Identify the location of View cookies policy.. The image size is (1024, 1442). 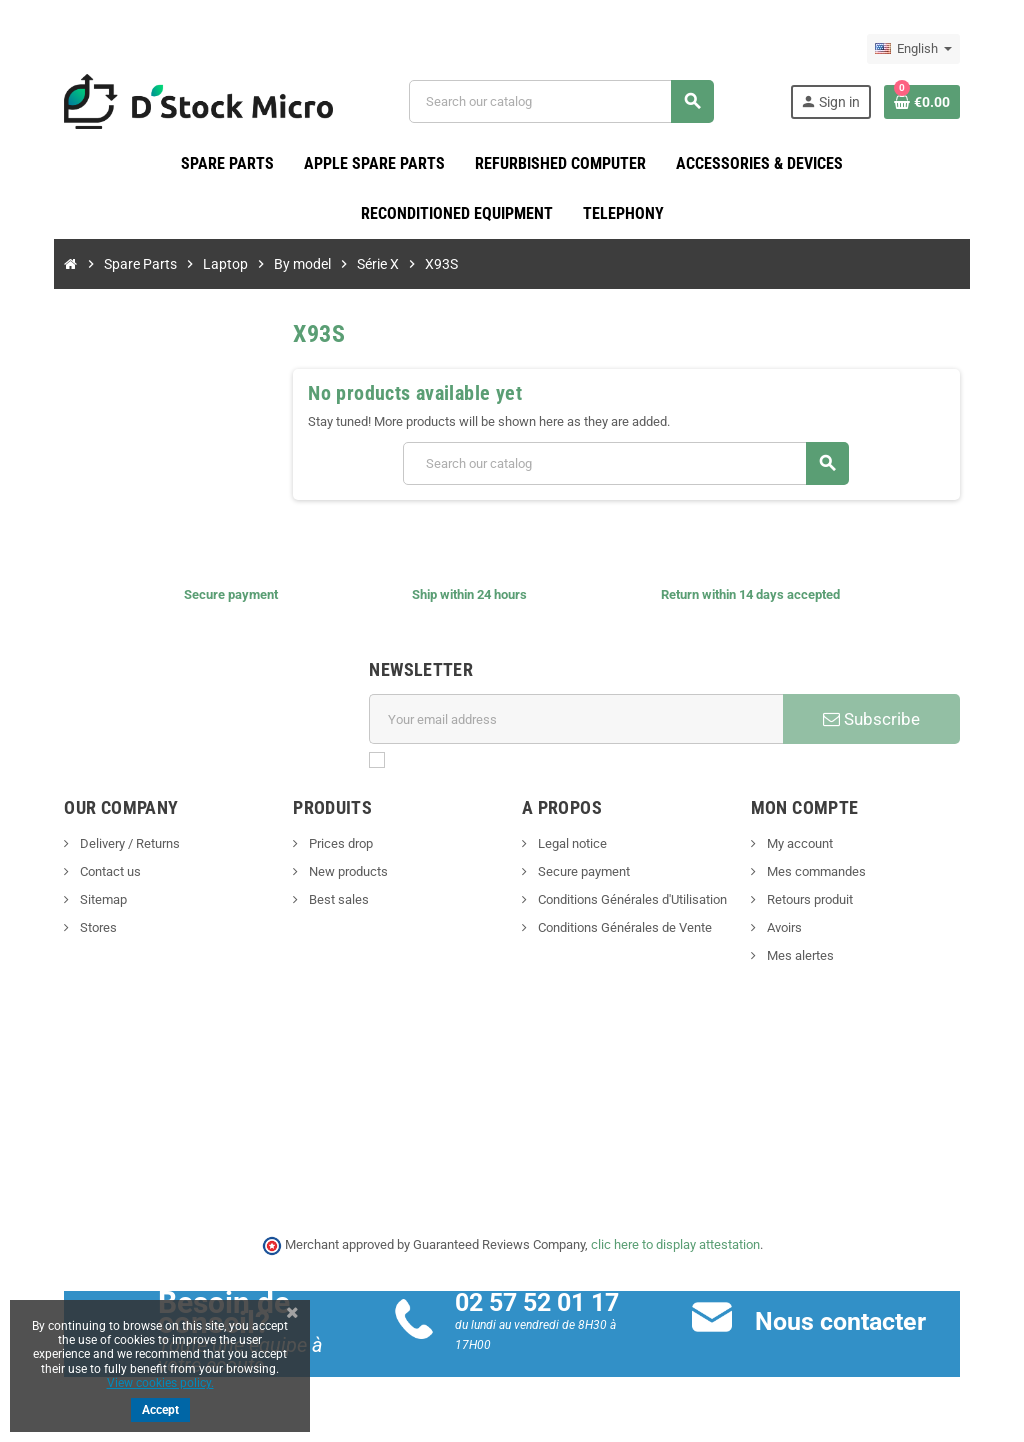
(160, 1383).